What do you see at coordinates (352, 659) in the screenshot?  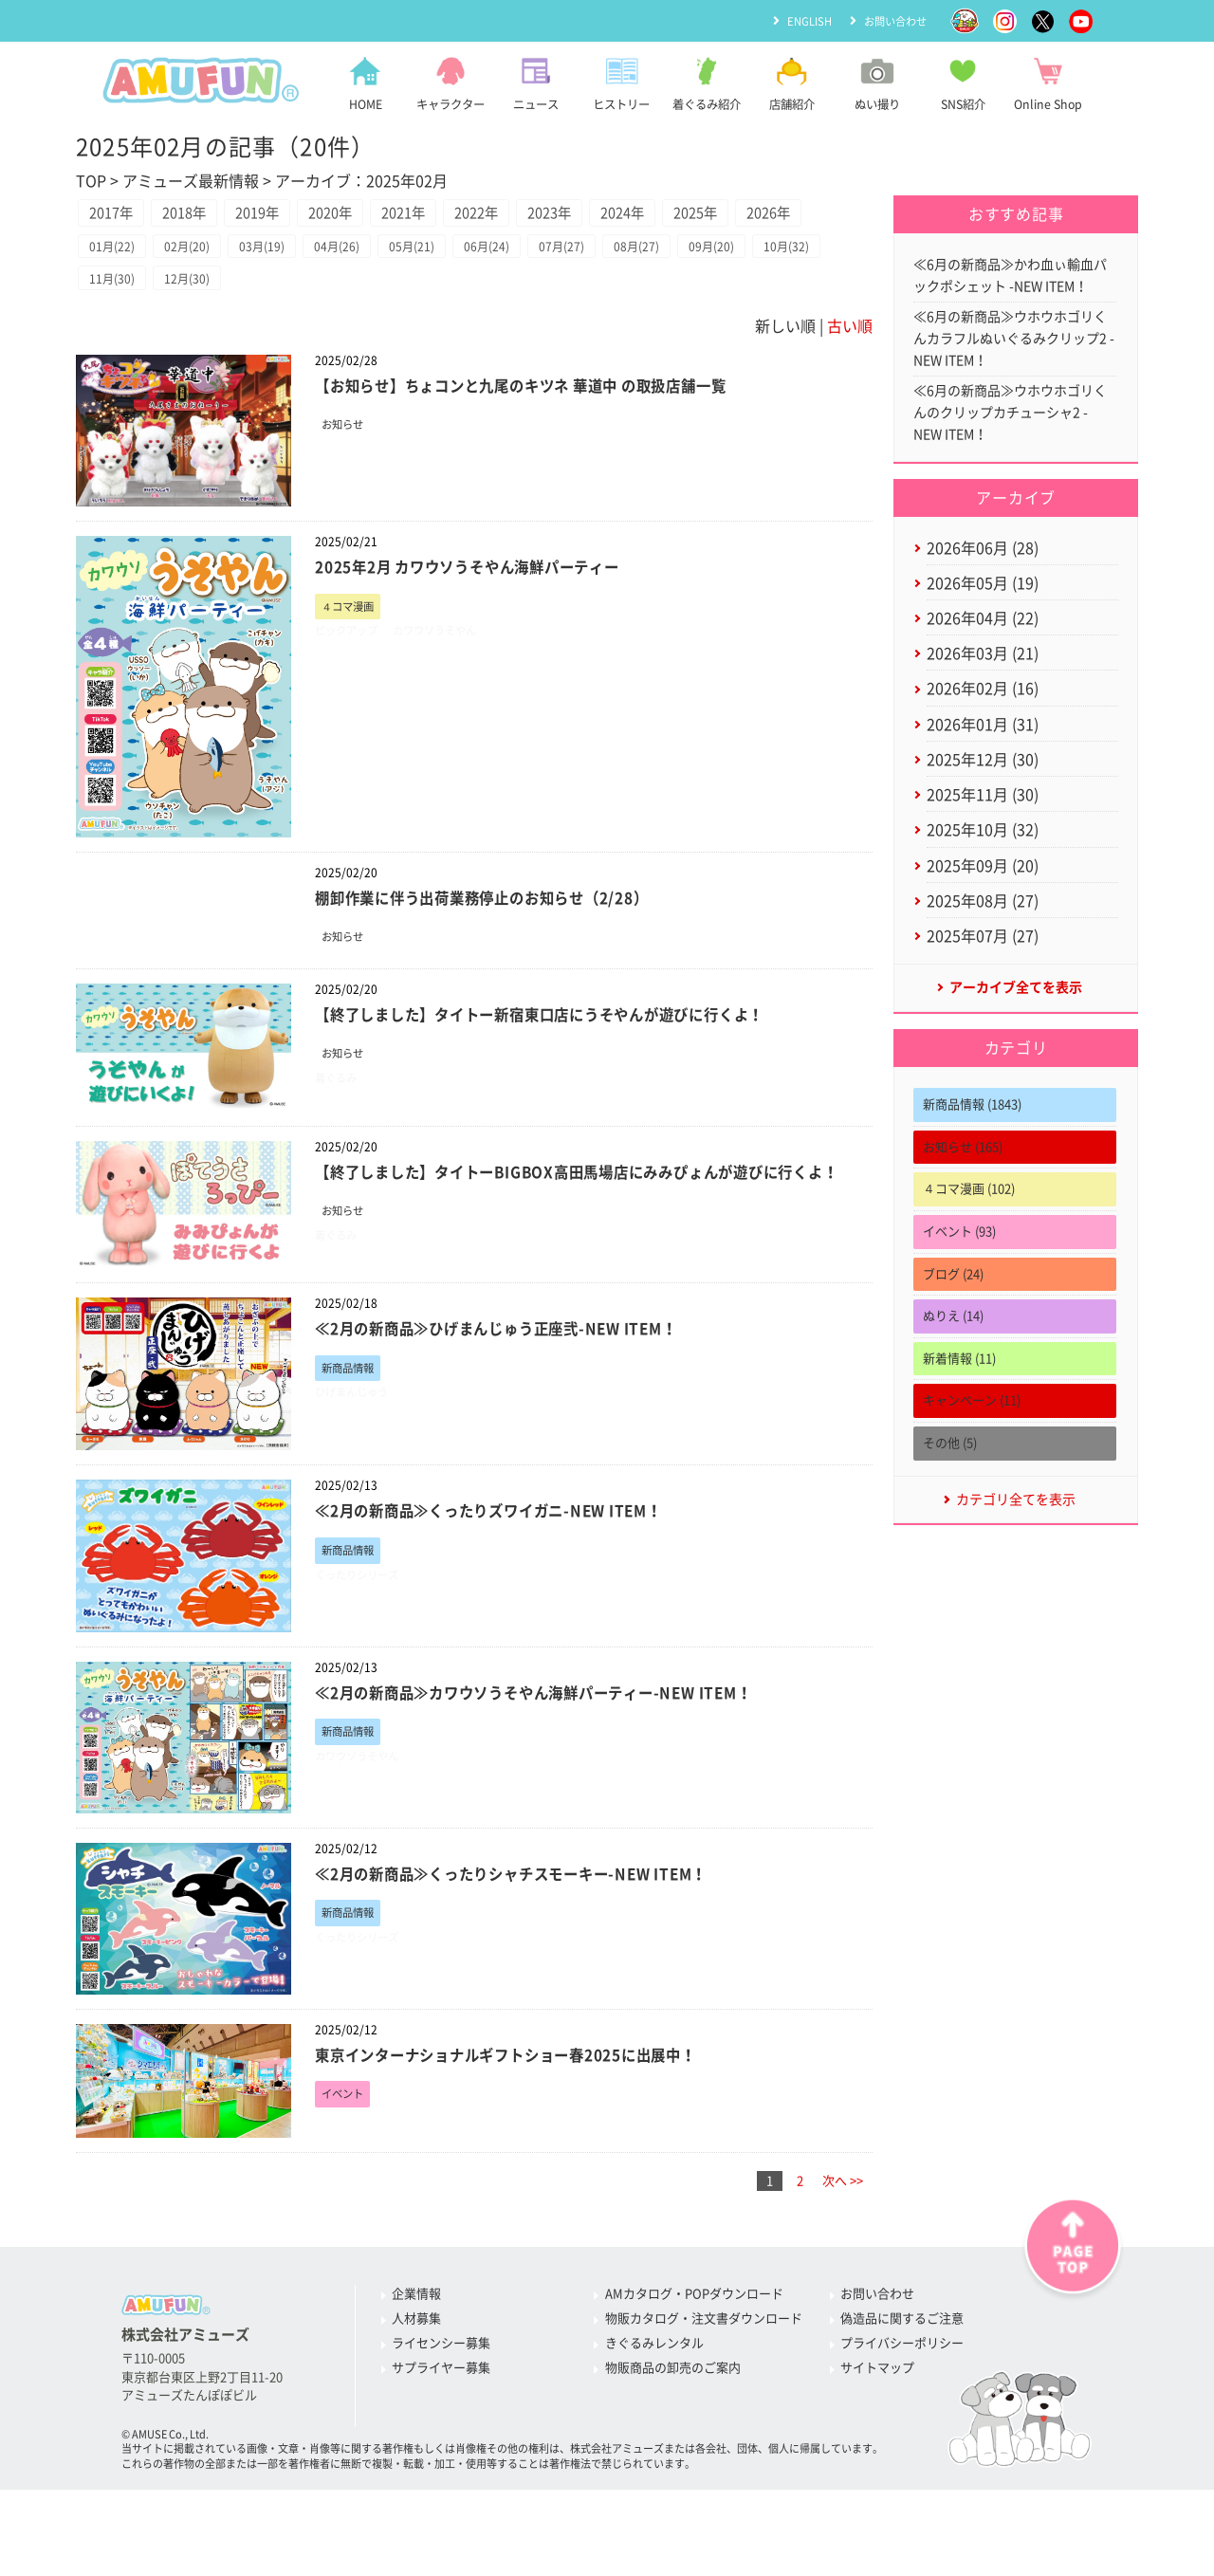 I see `４コマ漫画` at bounding box center [352, 659].